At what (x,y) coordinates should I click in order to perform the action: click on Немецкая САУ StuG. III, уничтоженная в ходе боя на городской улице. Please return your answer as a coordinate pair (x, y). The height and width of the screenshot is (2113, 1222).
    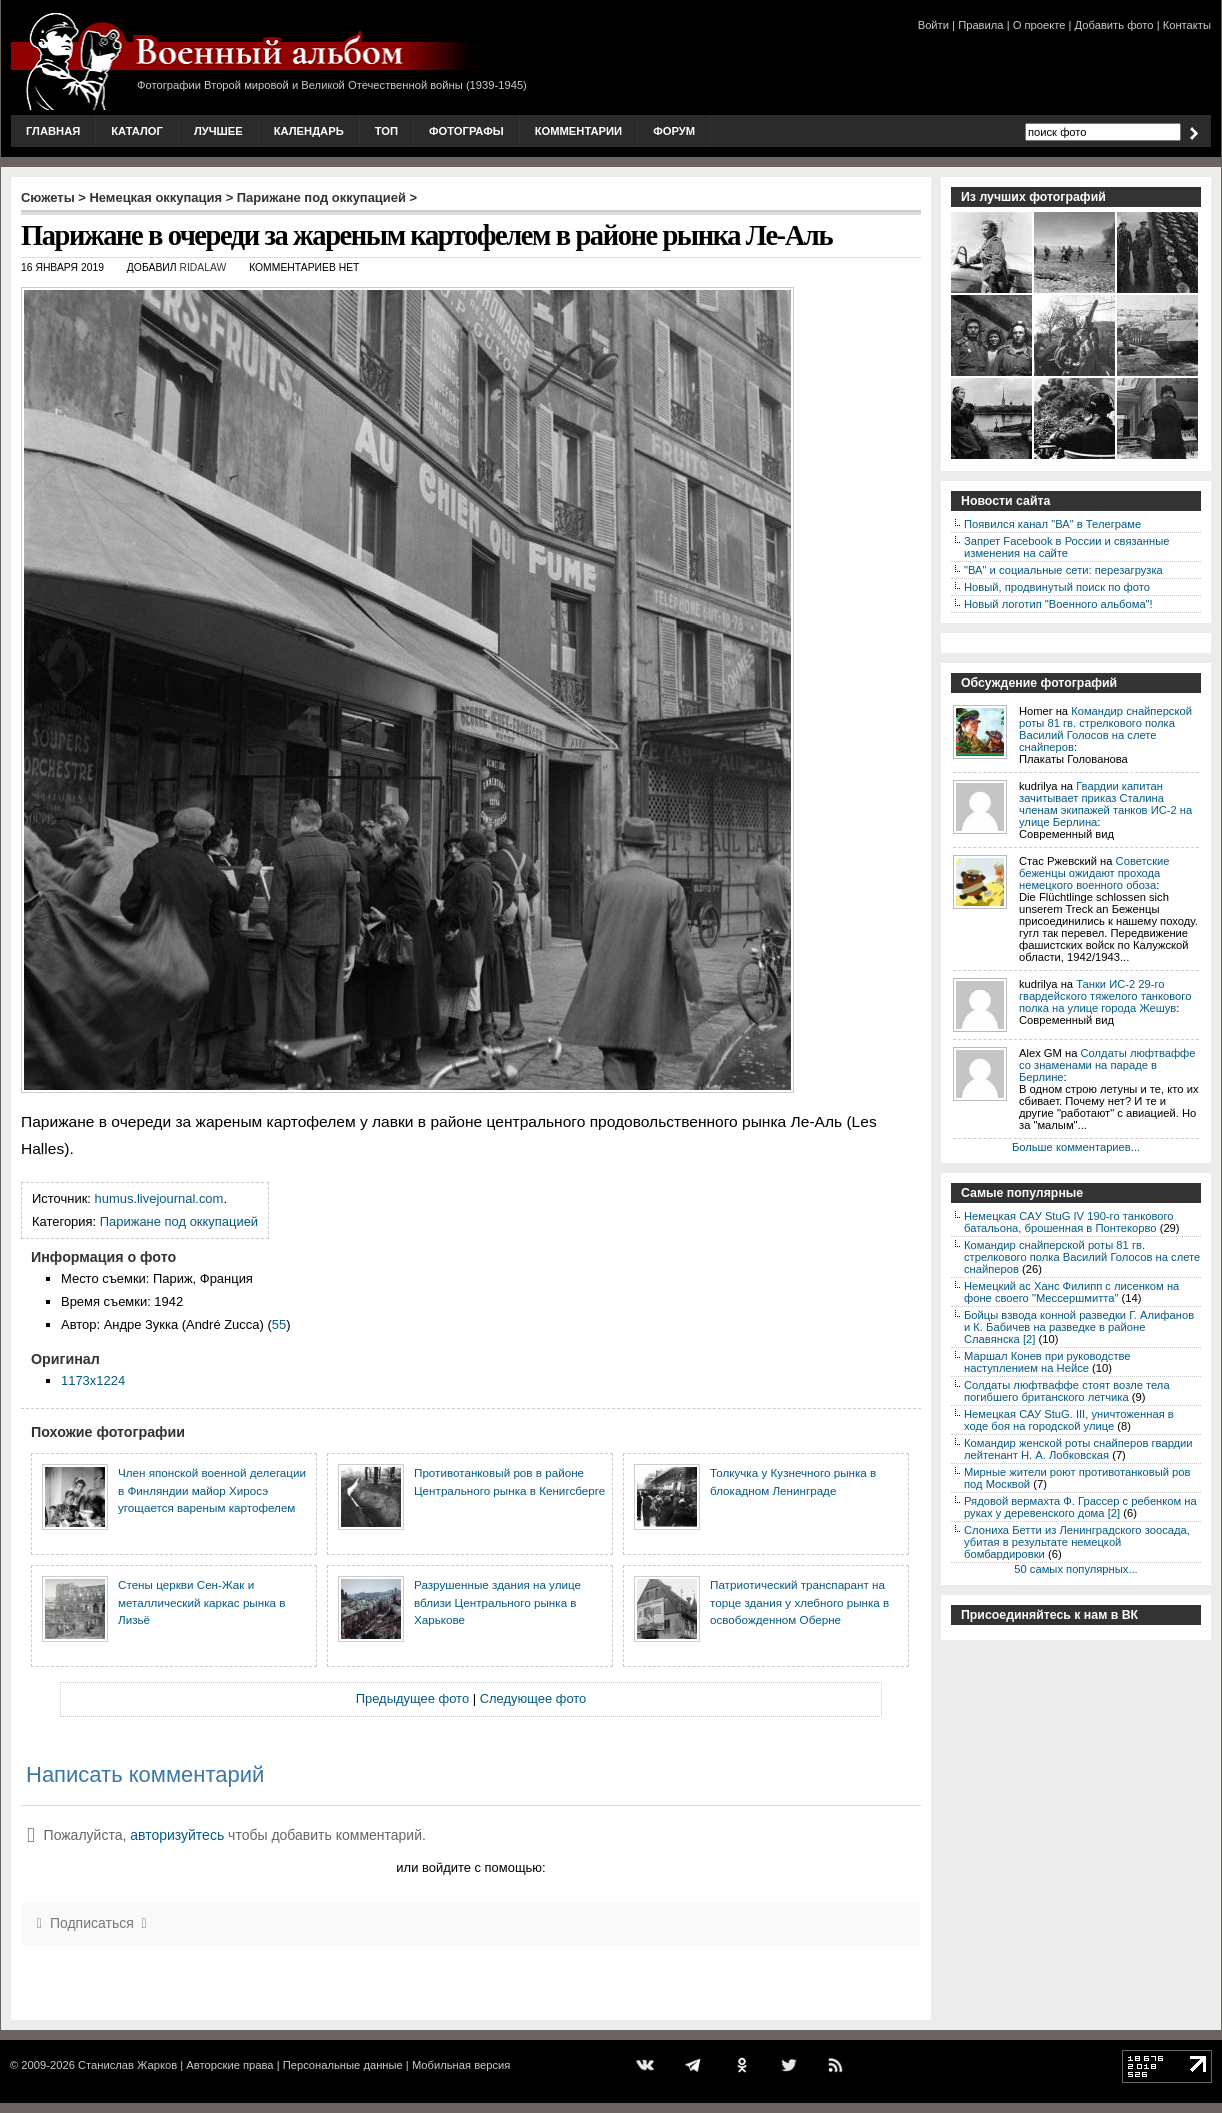
    Looking at the image, I should click on (1069, 1420).